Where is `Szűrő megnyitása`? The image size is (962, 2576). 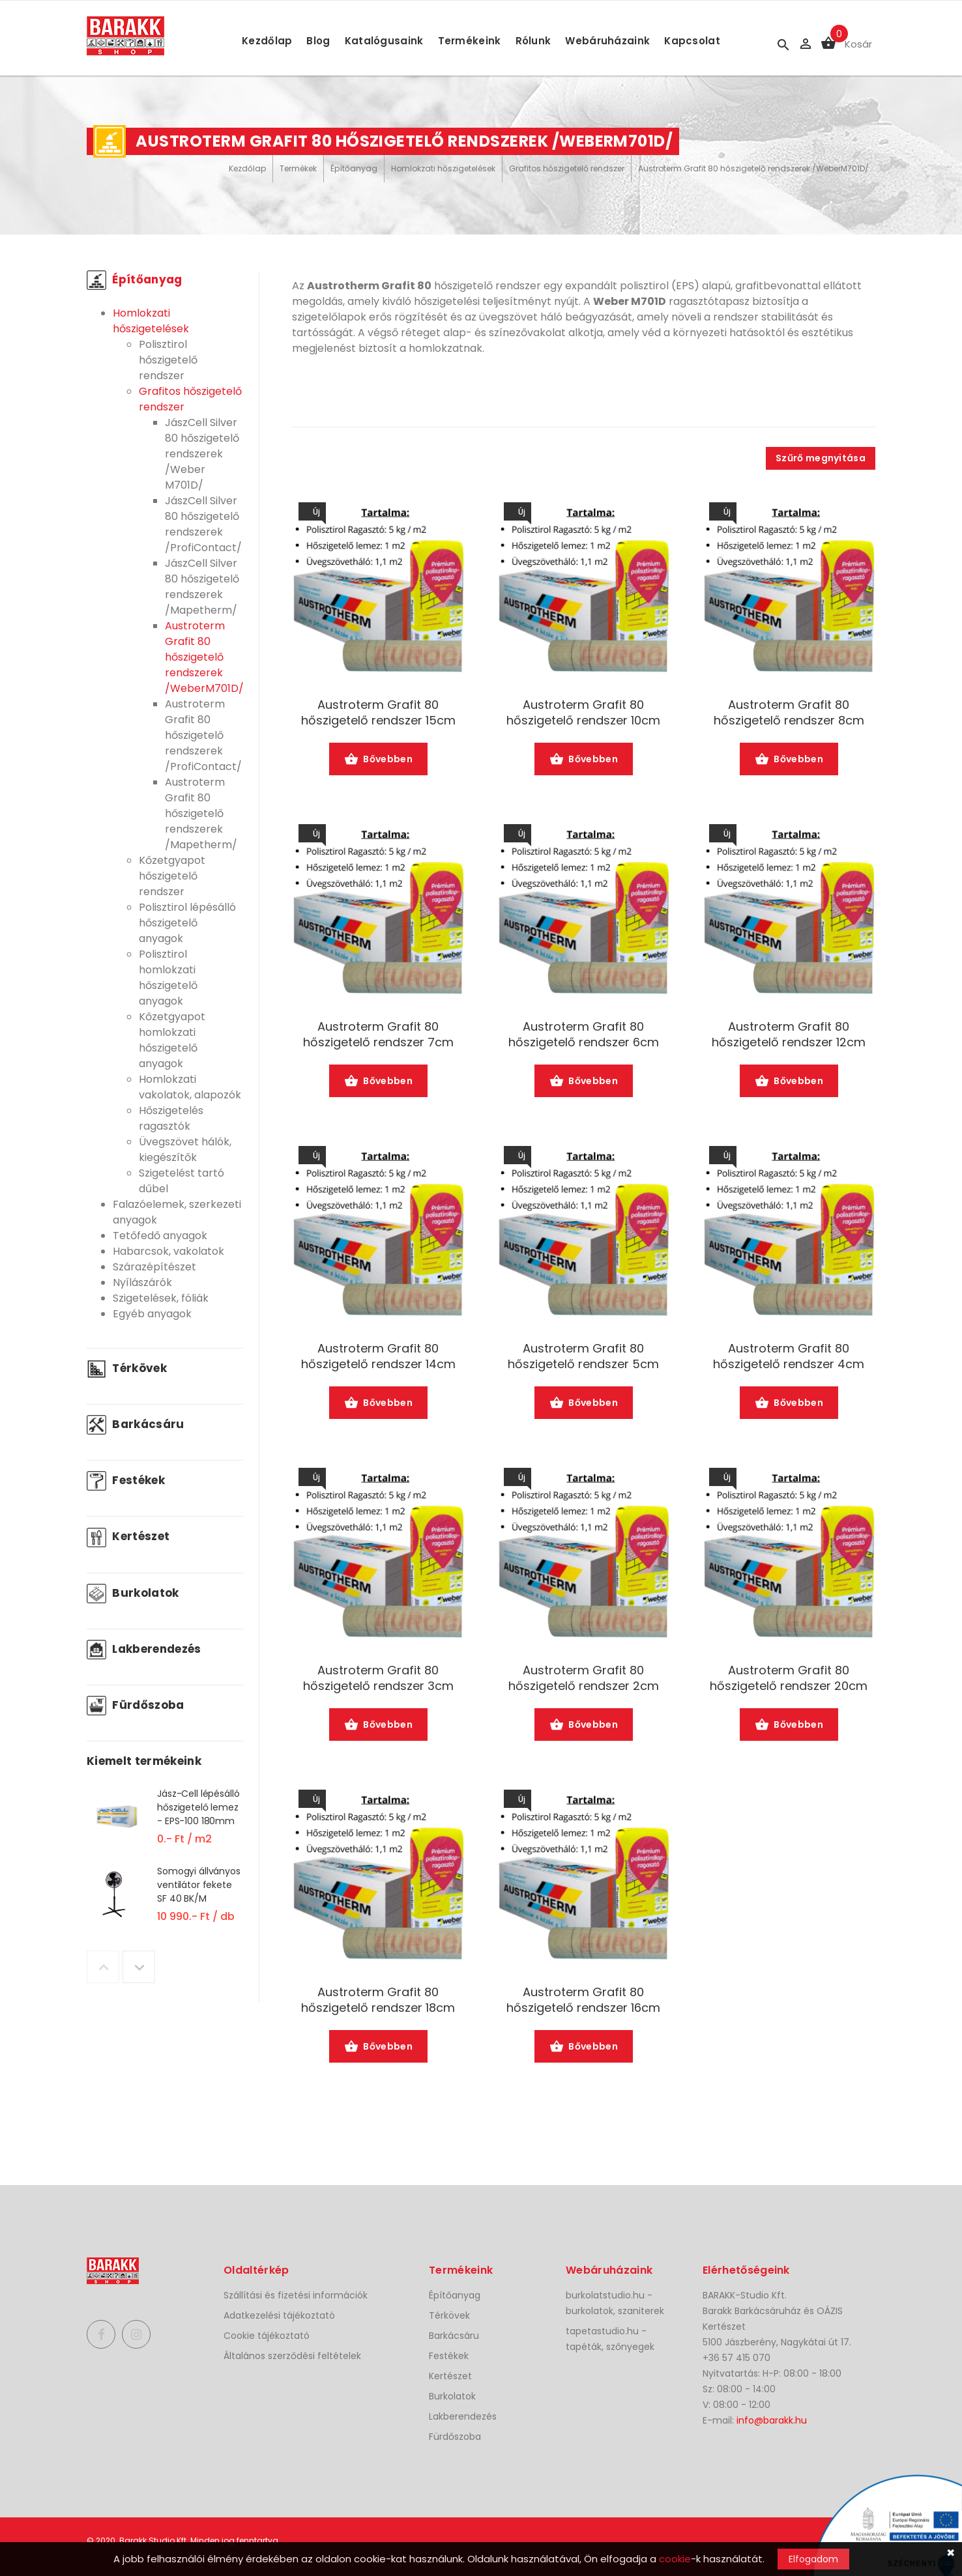 Szűrő megnyitása is located at coordinates (821, 458).